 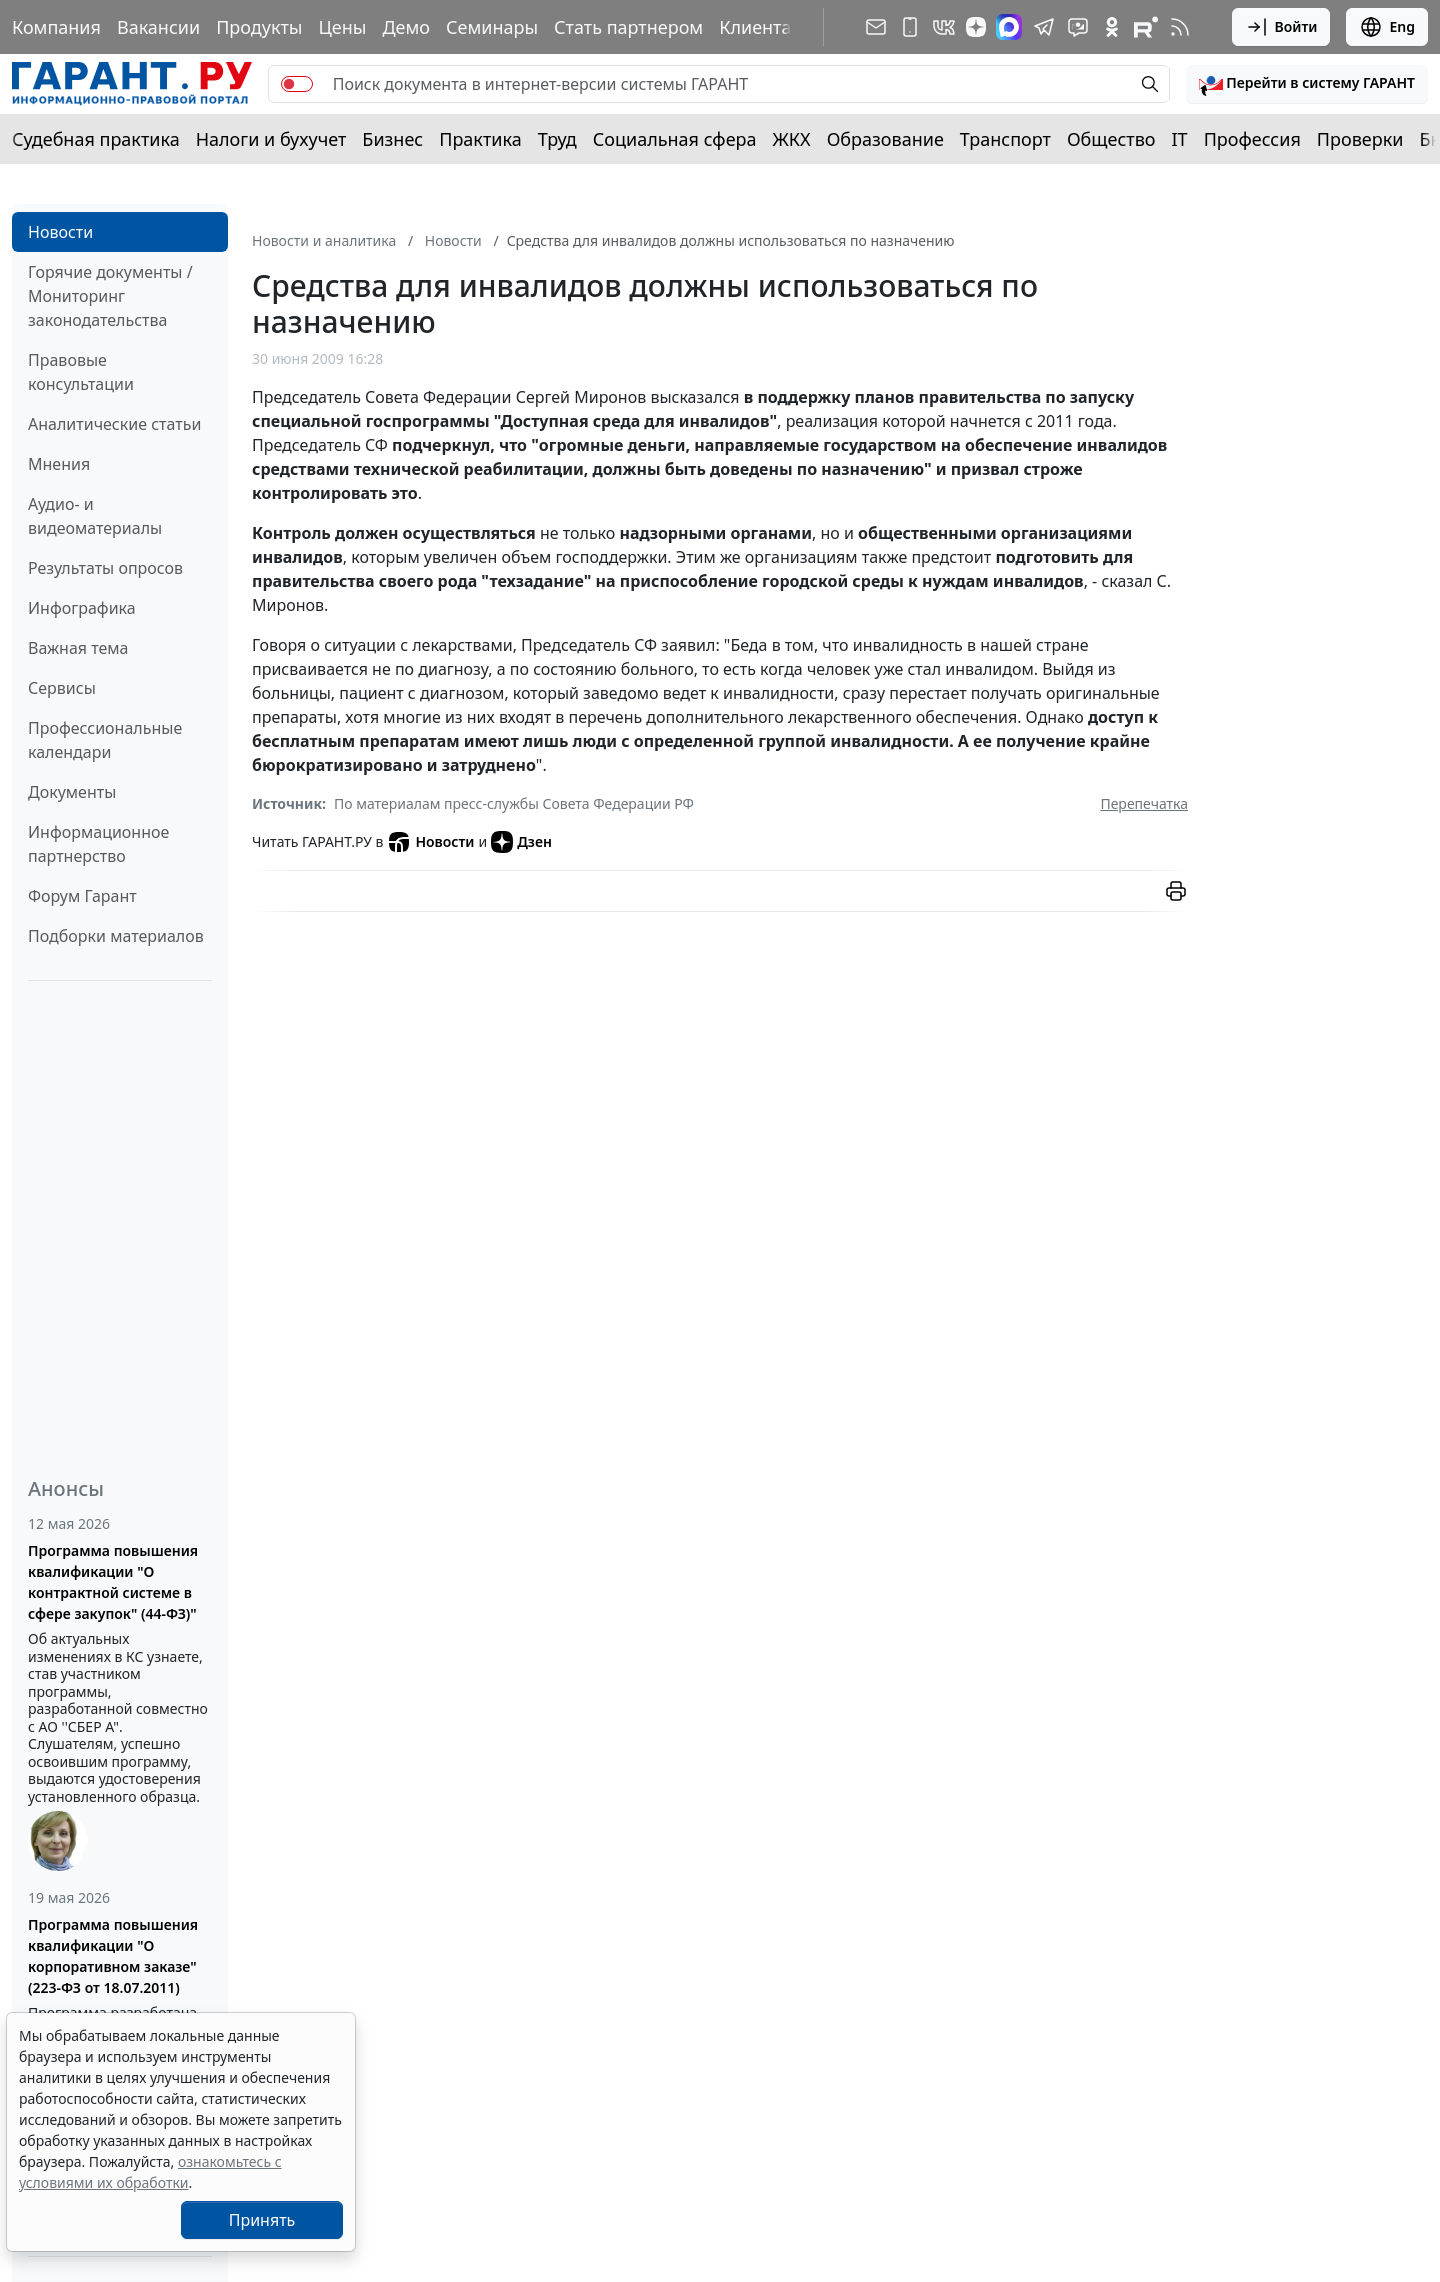 I want to click on Образование, so click(x=885, y=139).